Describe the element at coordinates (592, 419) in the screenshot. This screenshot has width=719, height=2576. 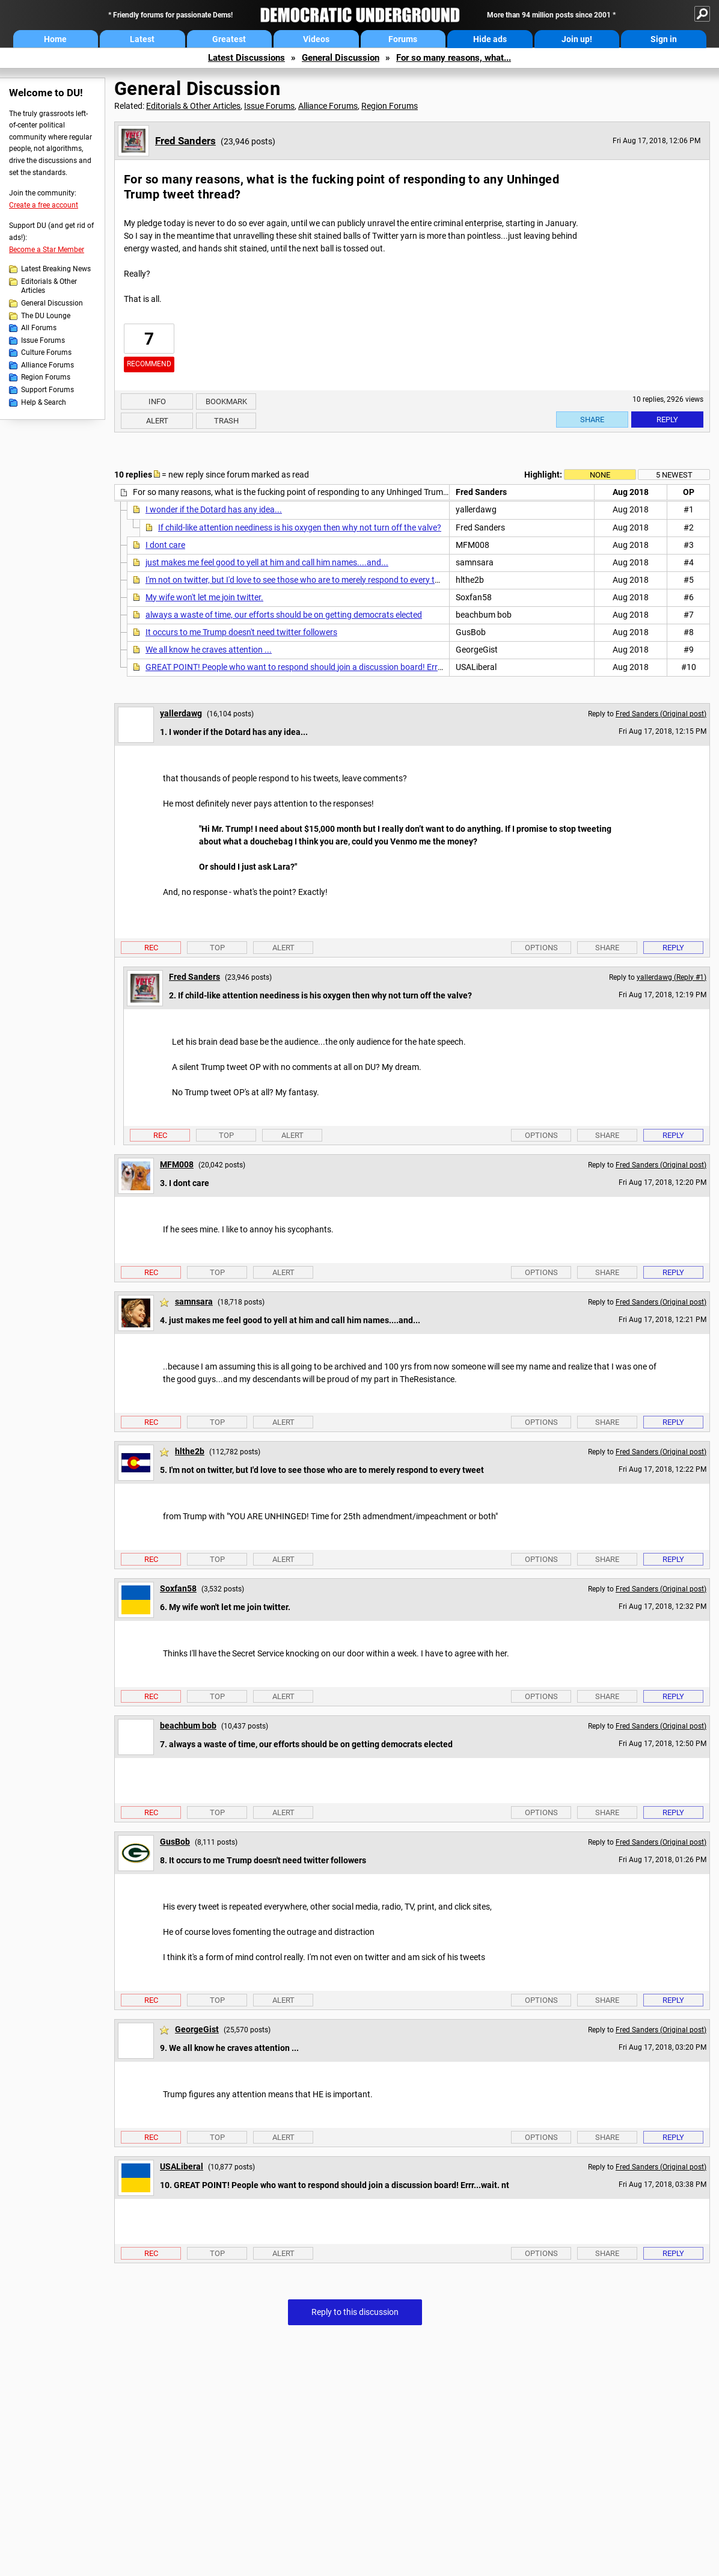
I see `Share` at that location.